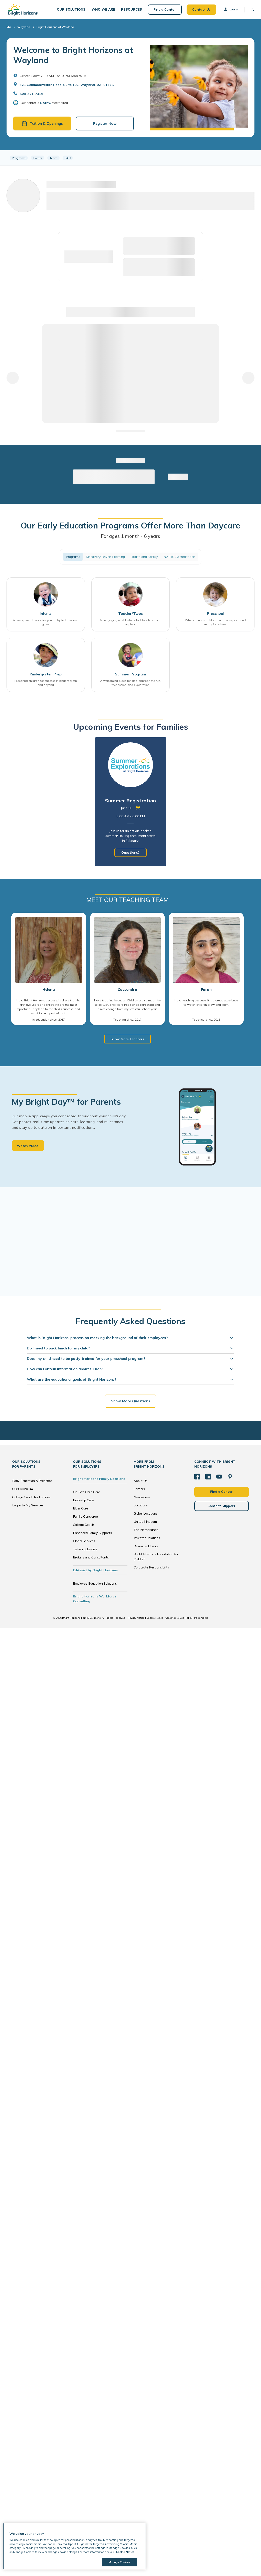  Describe the element at coordinates (45, 104) in the screenshot. I see `NAEYC` at that location.